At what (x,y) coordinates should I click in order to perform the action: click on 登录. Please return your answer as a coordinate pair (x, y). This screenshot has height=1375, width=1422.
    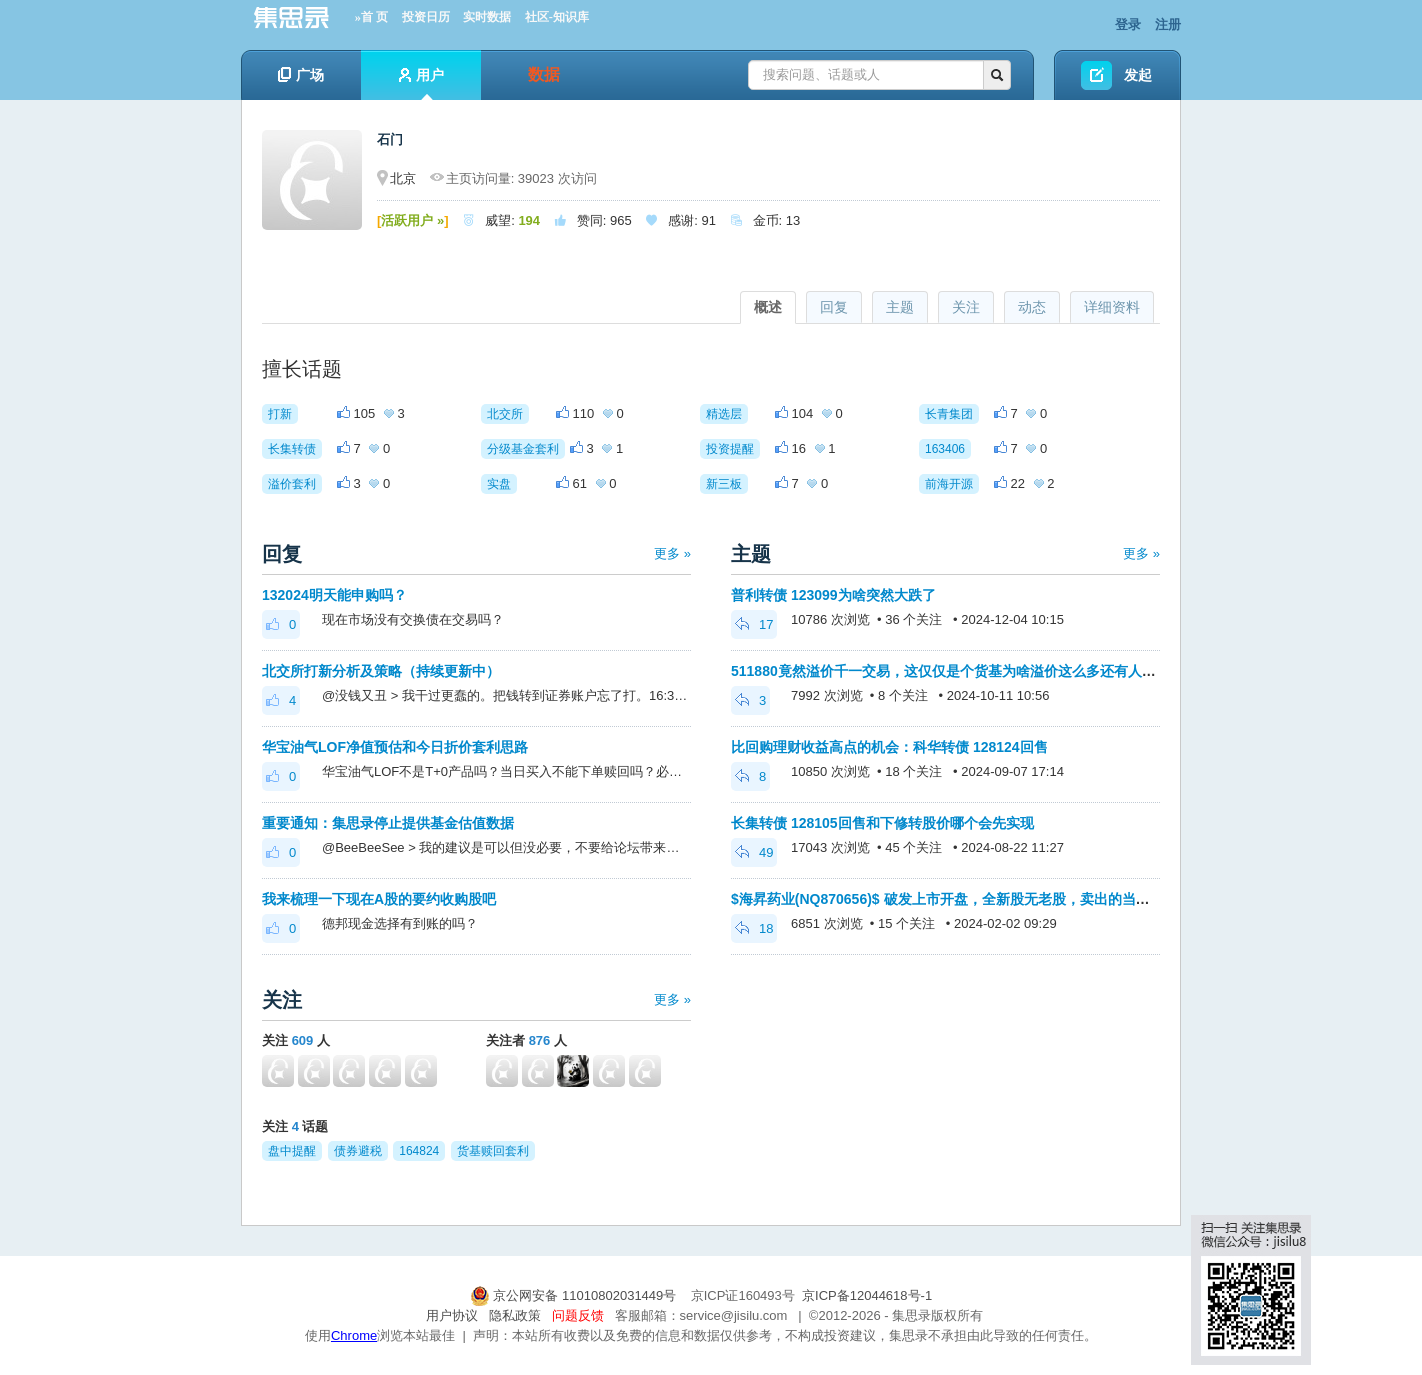
    Looking at the image, I should click on (1128, 24).